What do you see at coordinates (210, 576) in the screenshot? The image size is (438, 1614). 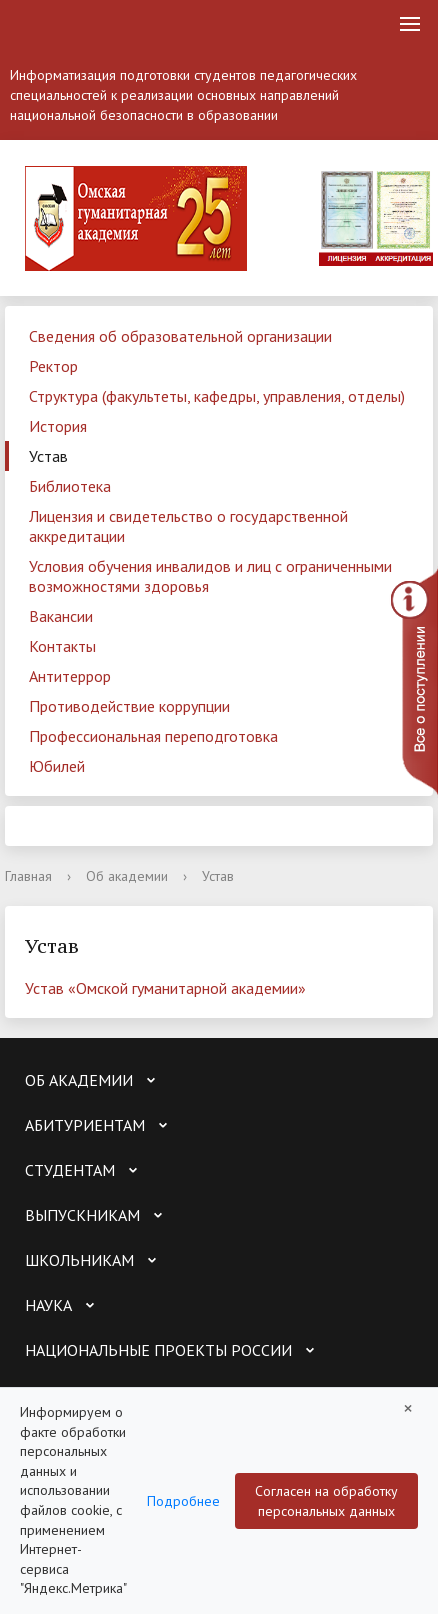 I see `Условия обучения инвалидов и лиц с ограниченными возможностями здоровья` at bounding box center [210, 576].